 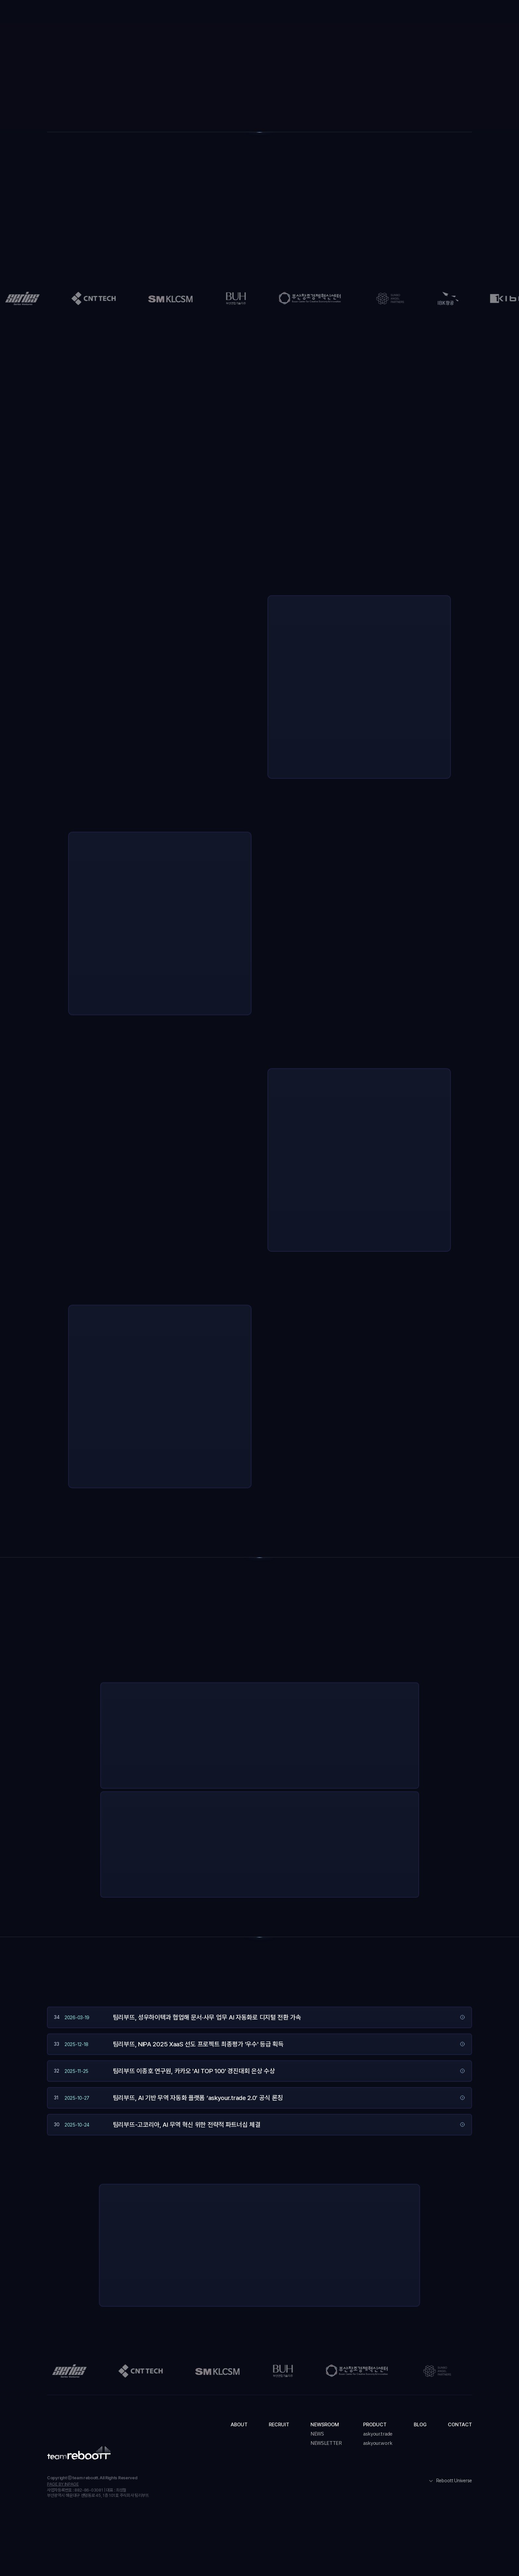 I want to click on Recruit, so click(x=220, y=13).